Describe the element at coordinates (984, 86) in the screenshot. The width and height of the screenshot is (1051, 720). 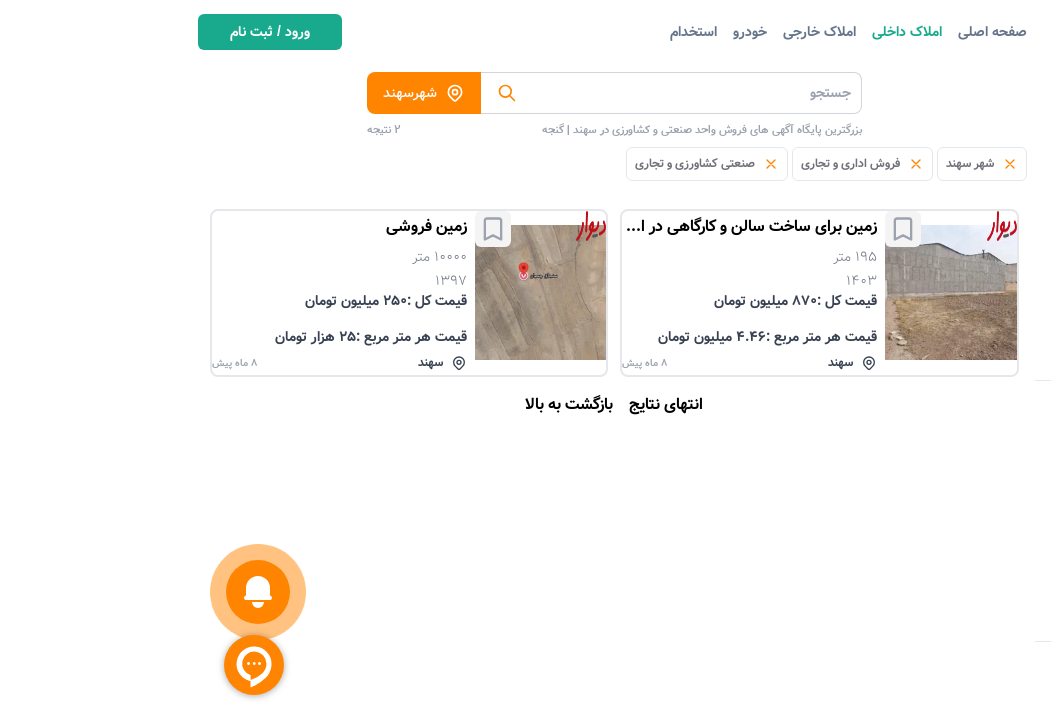
I see `دسته بندی` at that location.